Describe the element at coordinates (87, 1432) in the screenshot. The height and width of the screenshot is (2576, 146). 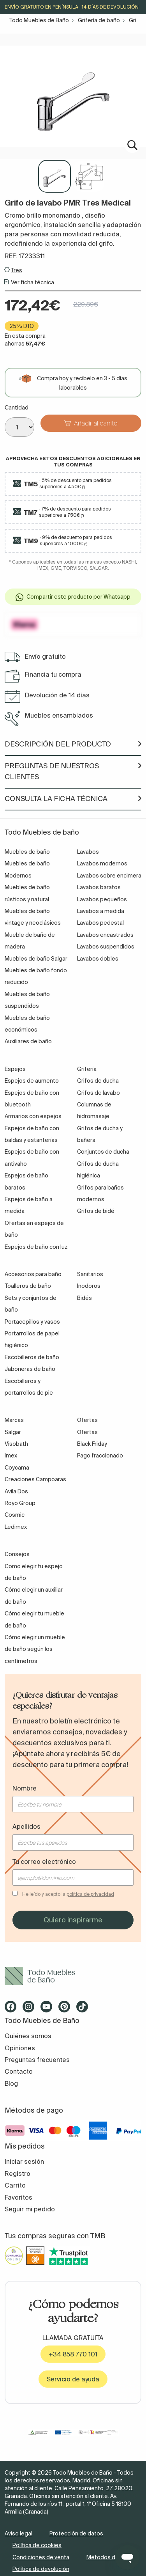
I see `Ofertas` at that location.